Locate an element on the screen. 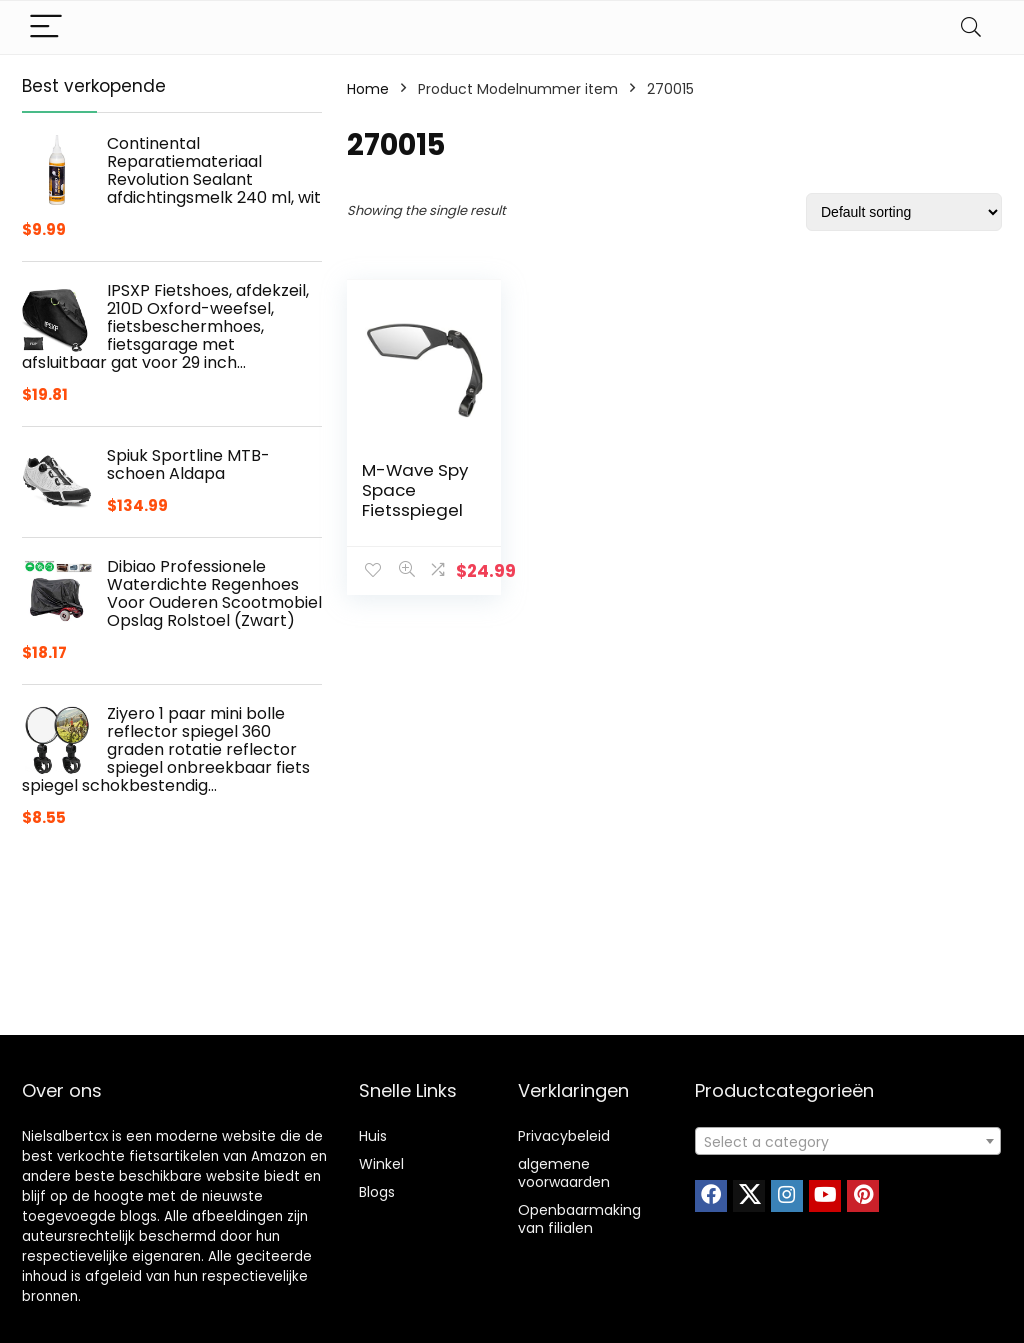  Privacybeleid is located at coordinates (564, 1136).